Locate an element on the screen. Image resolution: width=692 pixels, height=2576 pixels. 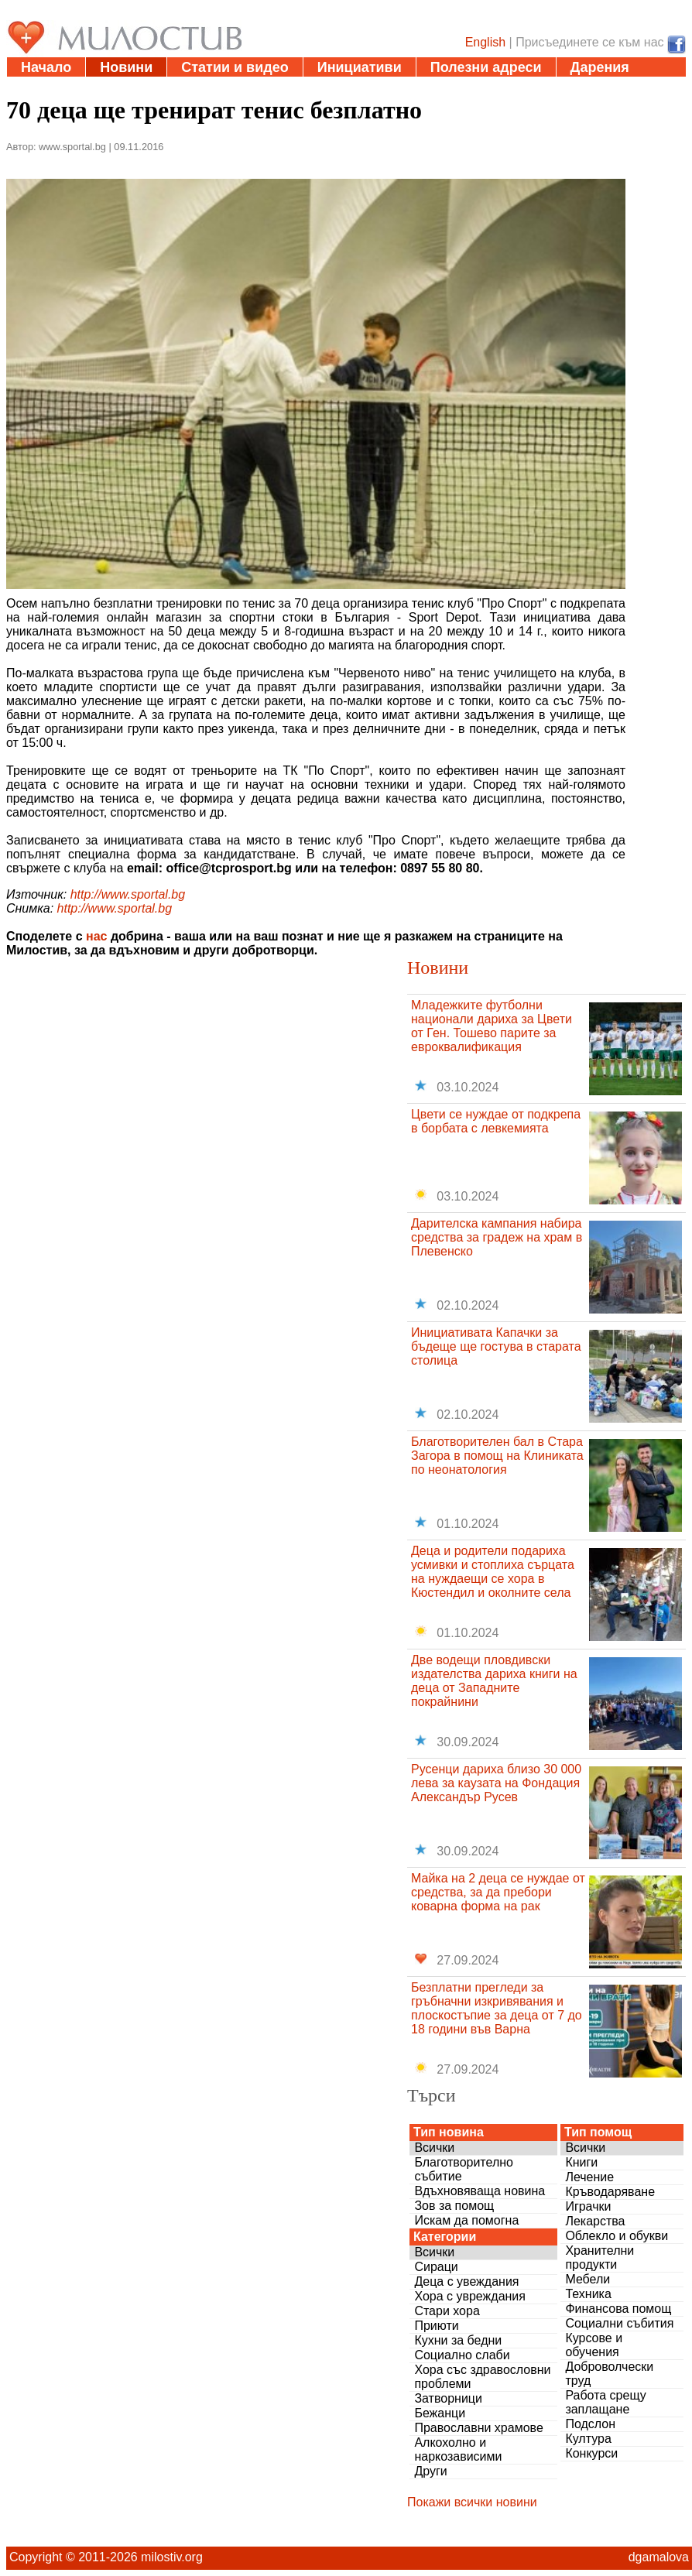
Полезни адреси is located at coordinates (486, 67).